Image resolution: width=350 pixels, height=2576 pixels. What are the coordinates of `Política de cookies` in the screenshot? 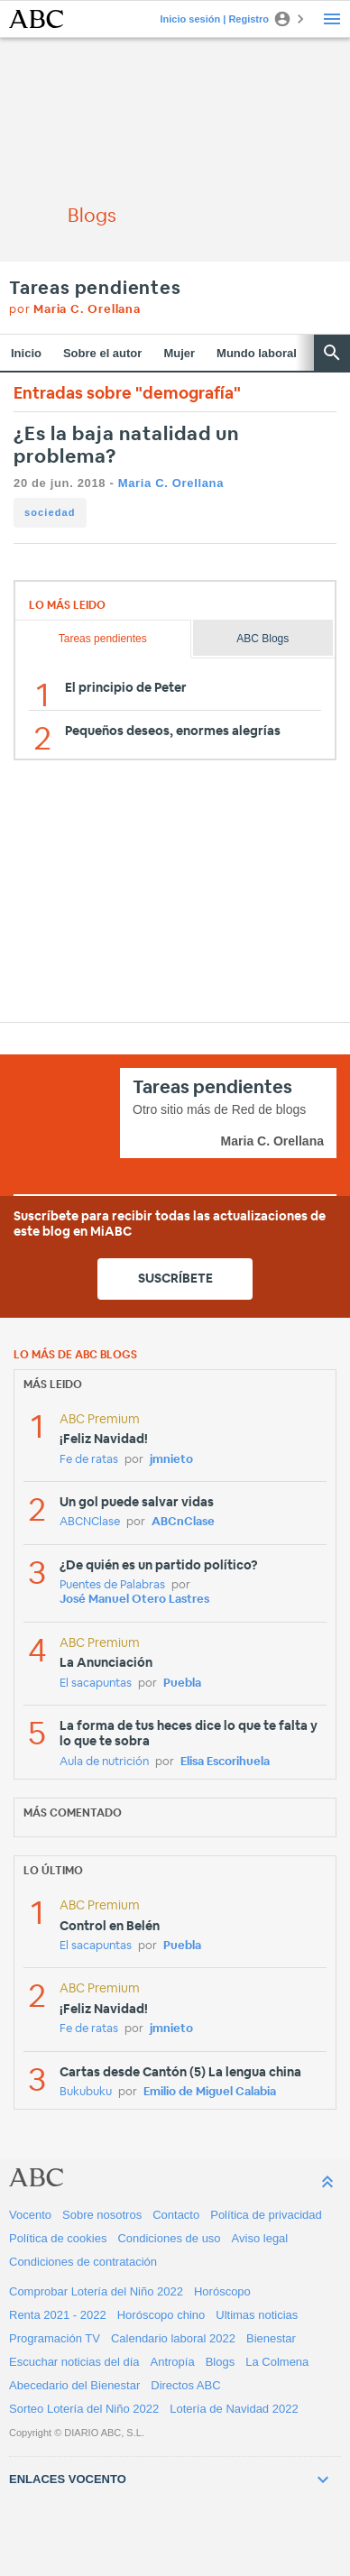 It's located at (57, 2238).